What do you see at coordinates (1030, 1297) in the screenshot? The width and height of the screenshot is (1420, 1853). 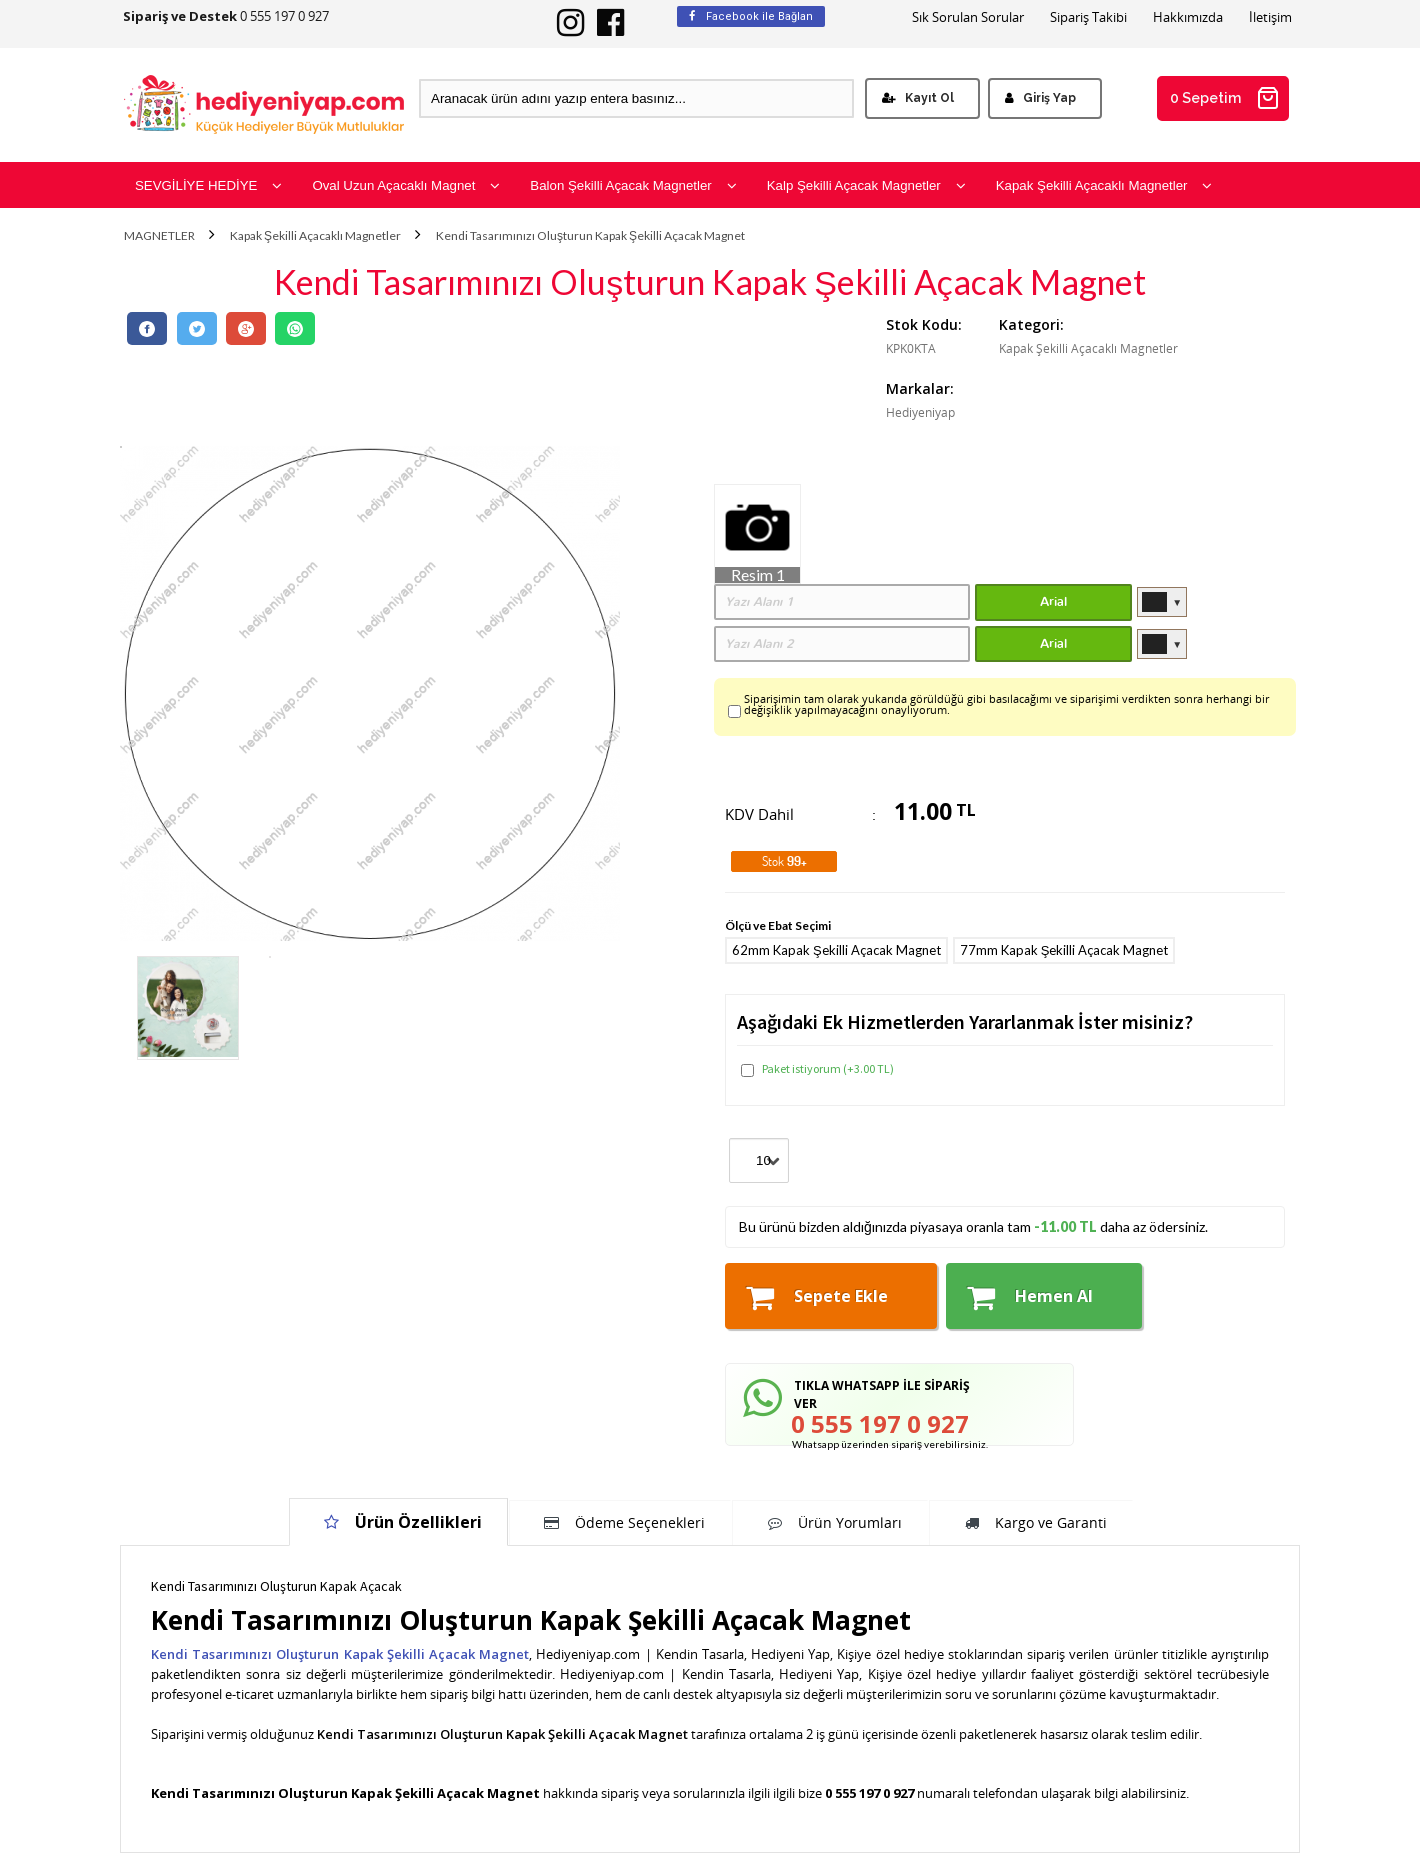 I see `Hemen Al` at bounding box center [1030, 1297].